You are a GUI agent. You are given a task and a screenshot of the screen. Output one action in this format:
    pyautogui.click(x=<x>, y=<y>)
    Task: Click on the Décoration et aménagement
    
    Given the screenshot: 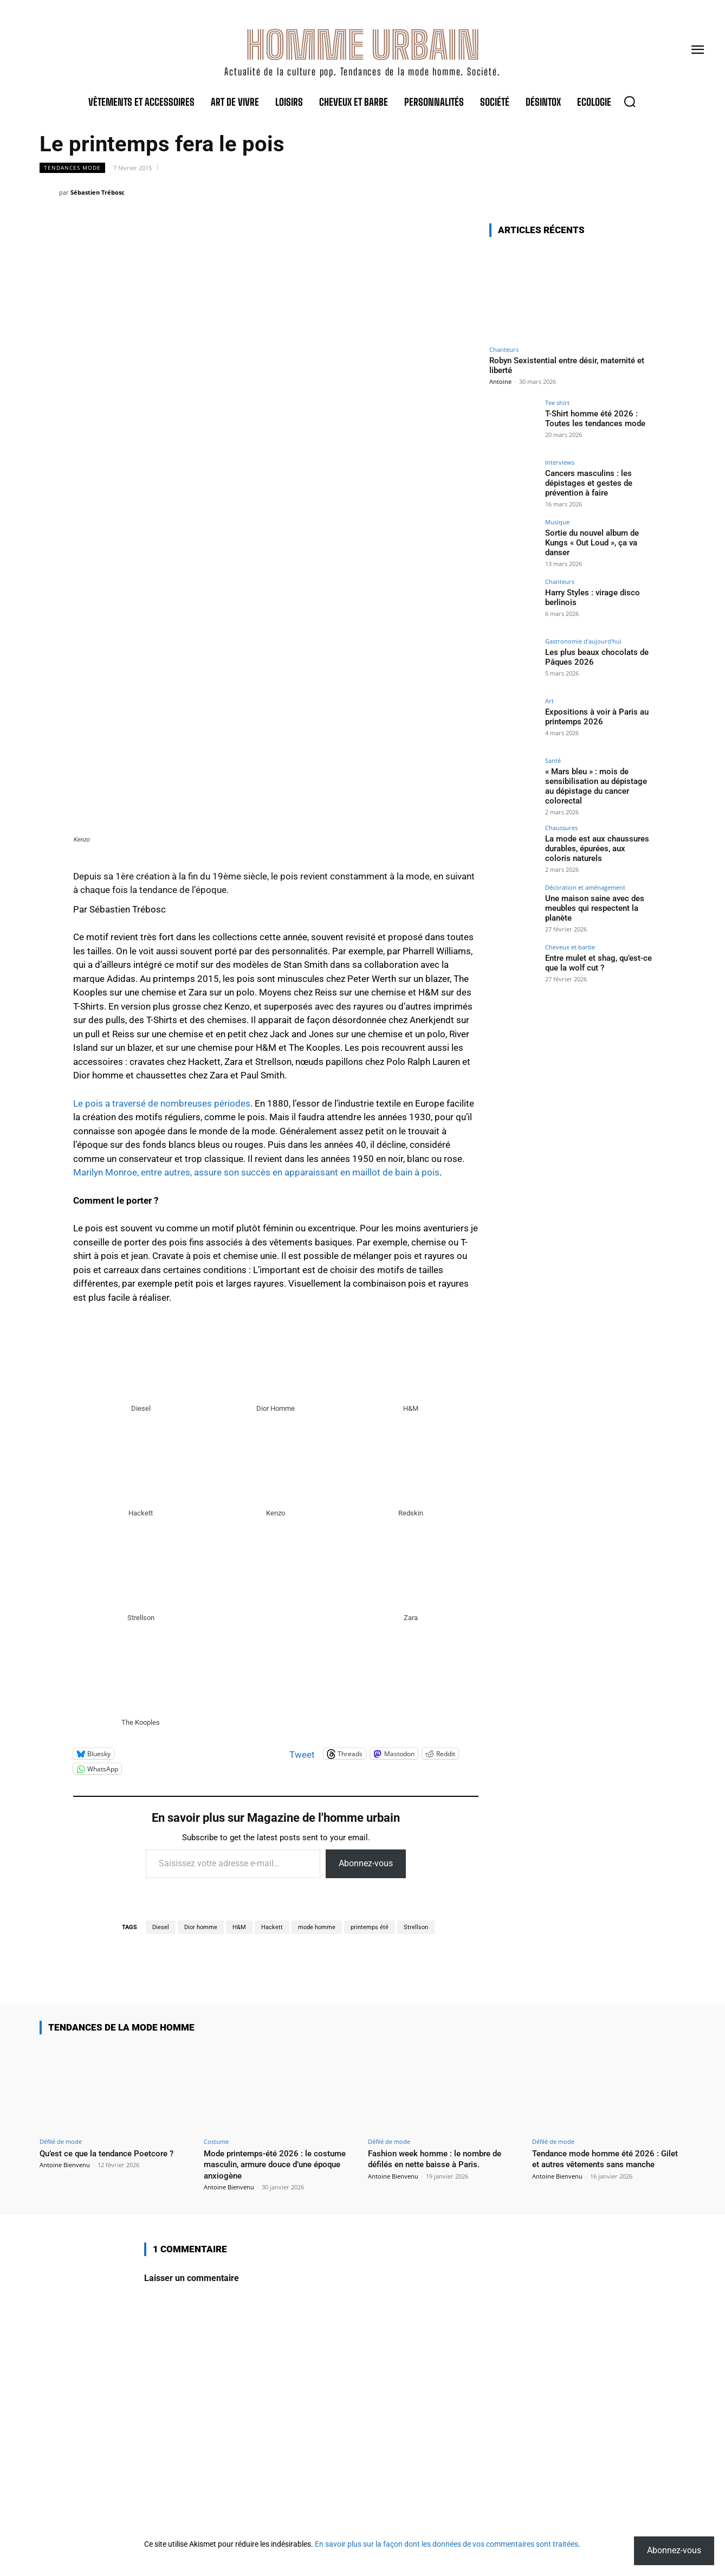 What is the action you would take?
    pyautogui.click(x=585, y=885)
    